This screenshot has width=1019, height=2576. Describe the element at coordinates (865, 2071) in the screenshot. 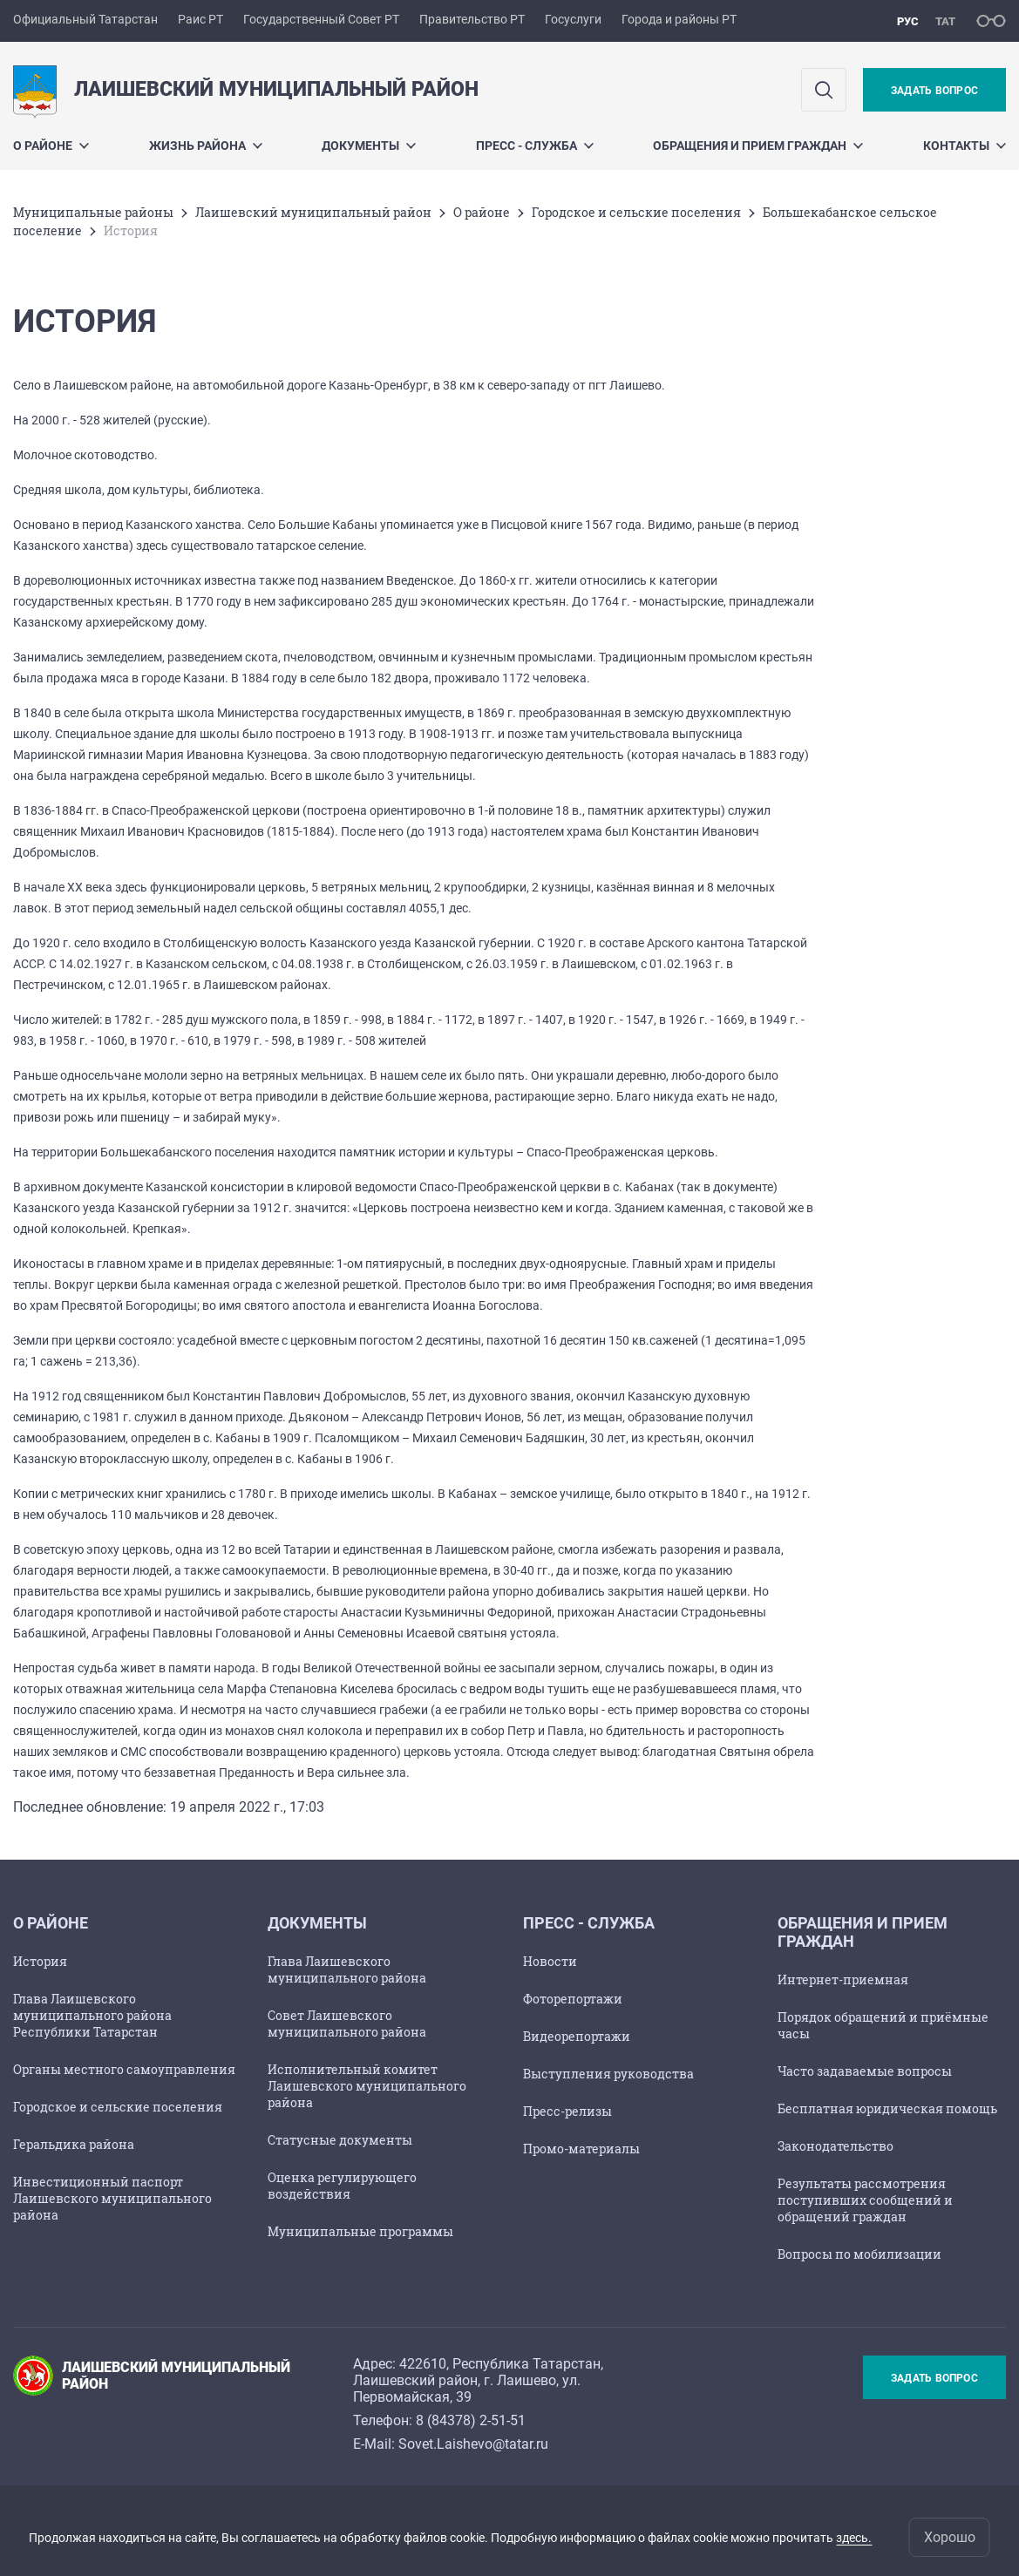

I see `Часто задаваемые вопросы` at that location.